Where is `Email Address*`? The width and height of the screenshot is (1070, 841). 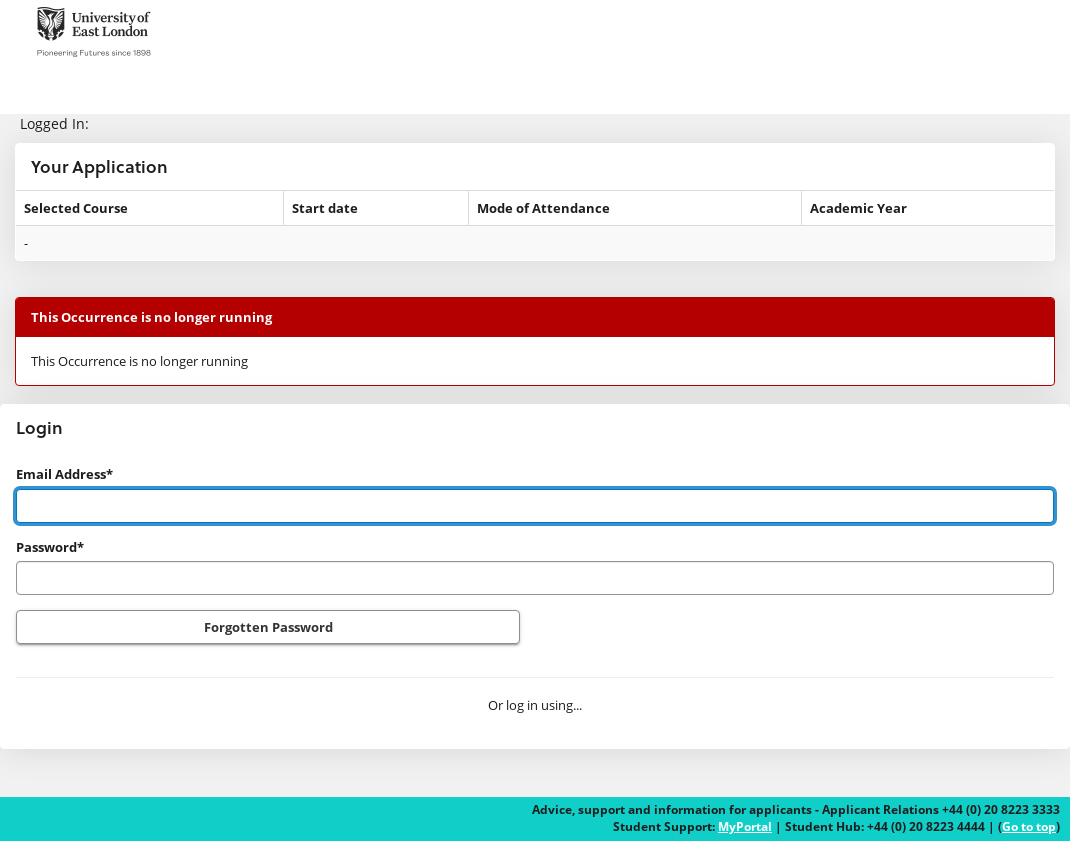 Email Address* is located at coordinates (64, 474).